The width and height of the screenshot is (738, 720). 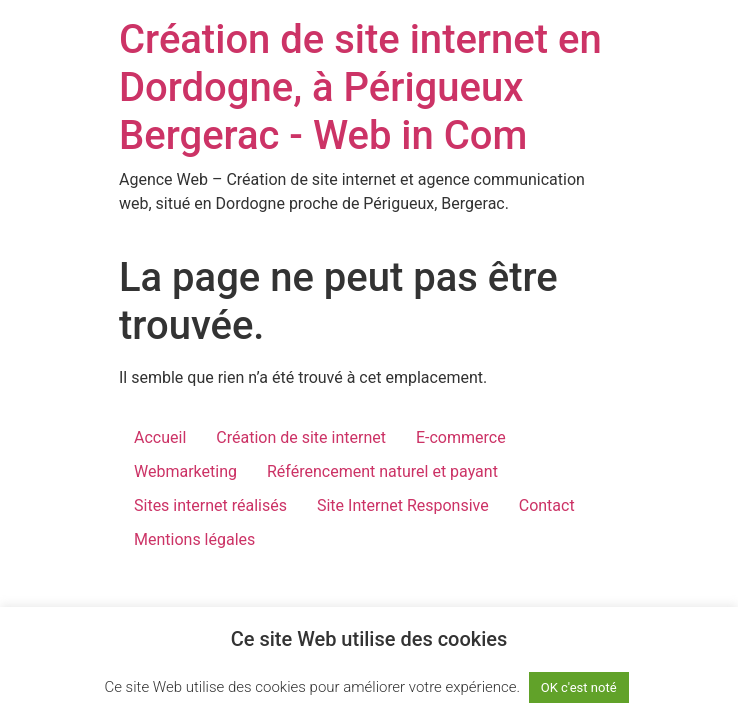 What do you see at coordinates (579, 687) in the screenshot?
I see `OK c'est noté [button]` at bounding box center [579, 687].